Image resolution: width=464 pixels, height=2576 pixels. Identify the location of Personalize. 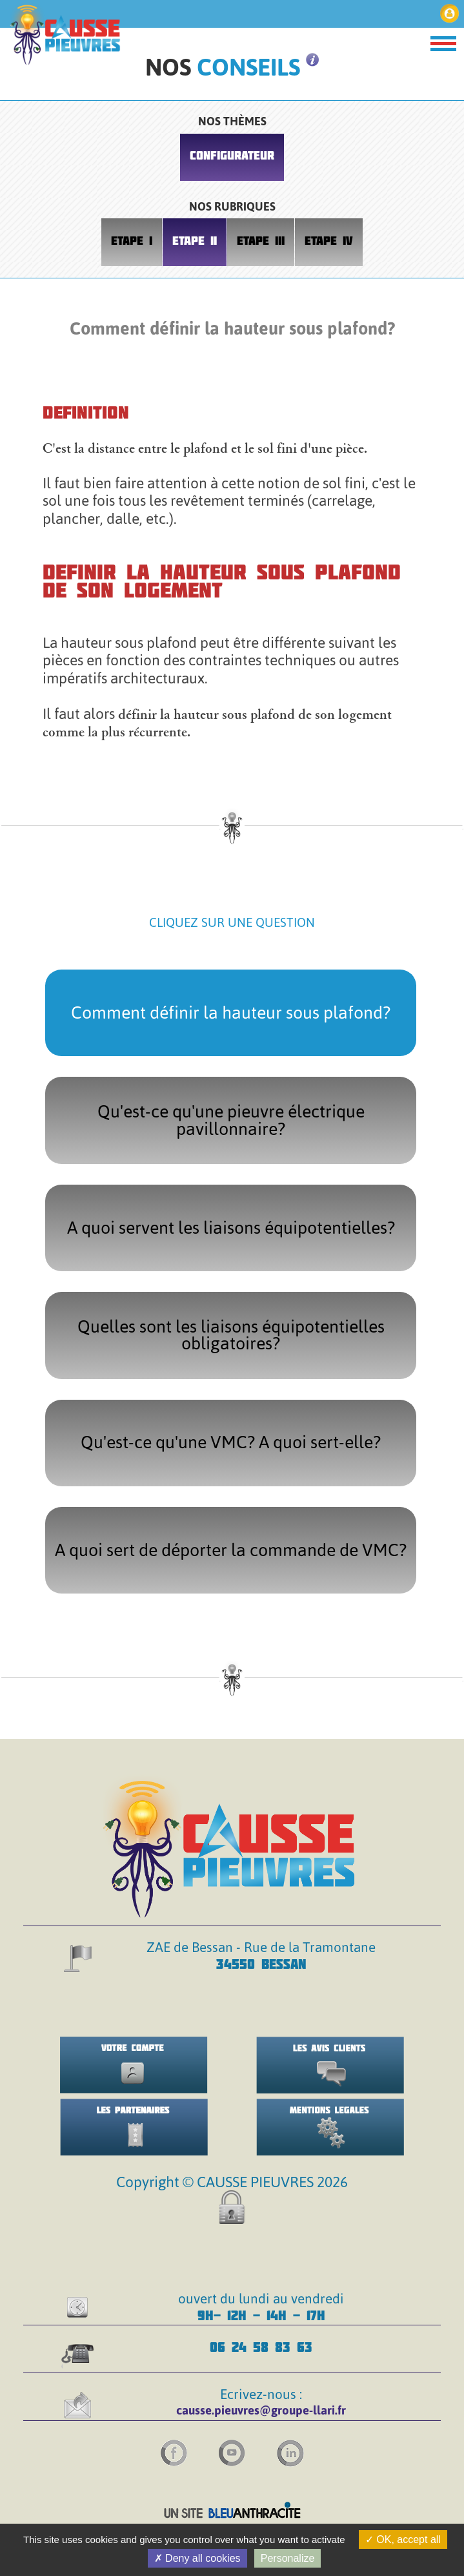
(288, 2558).